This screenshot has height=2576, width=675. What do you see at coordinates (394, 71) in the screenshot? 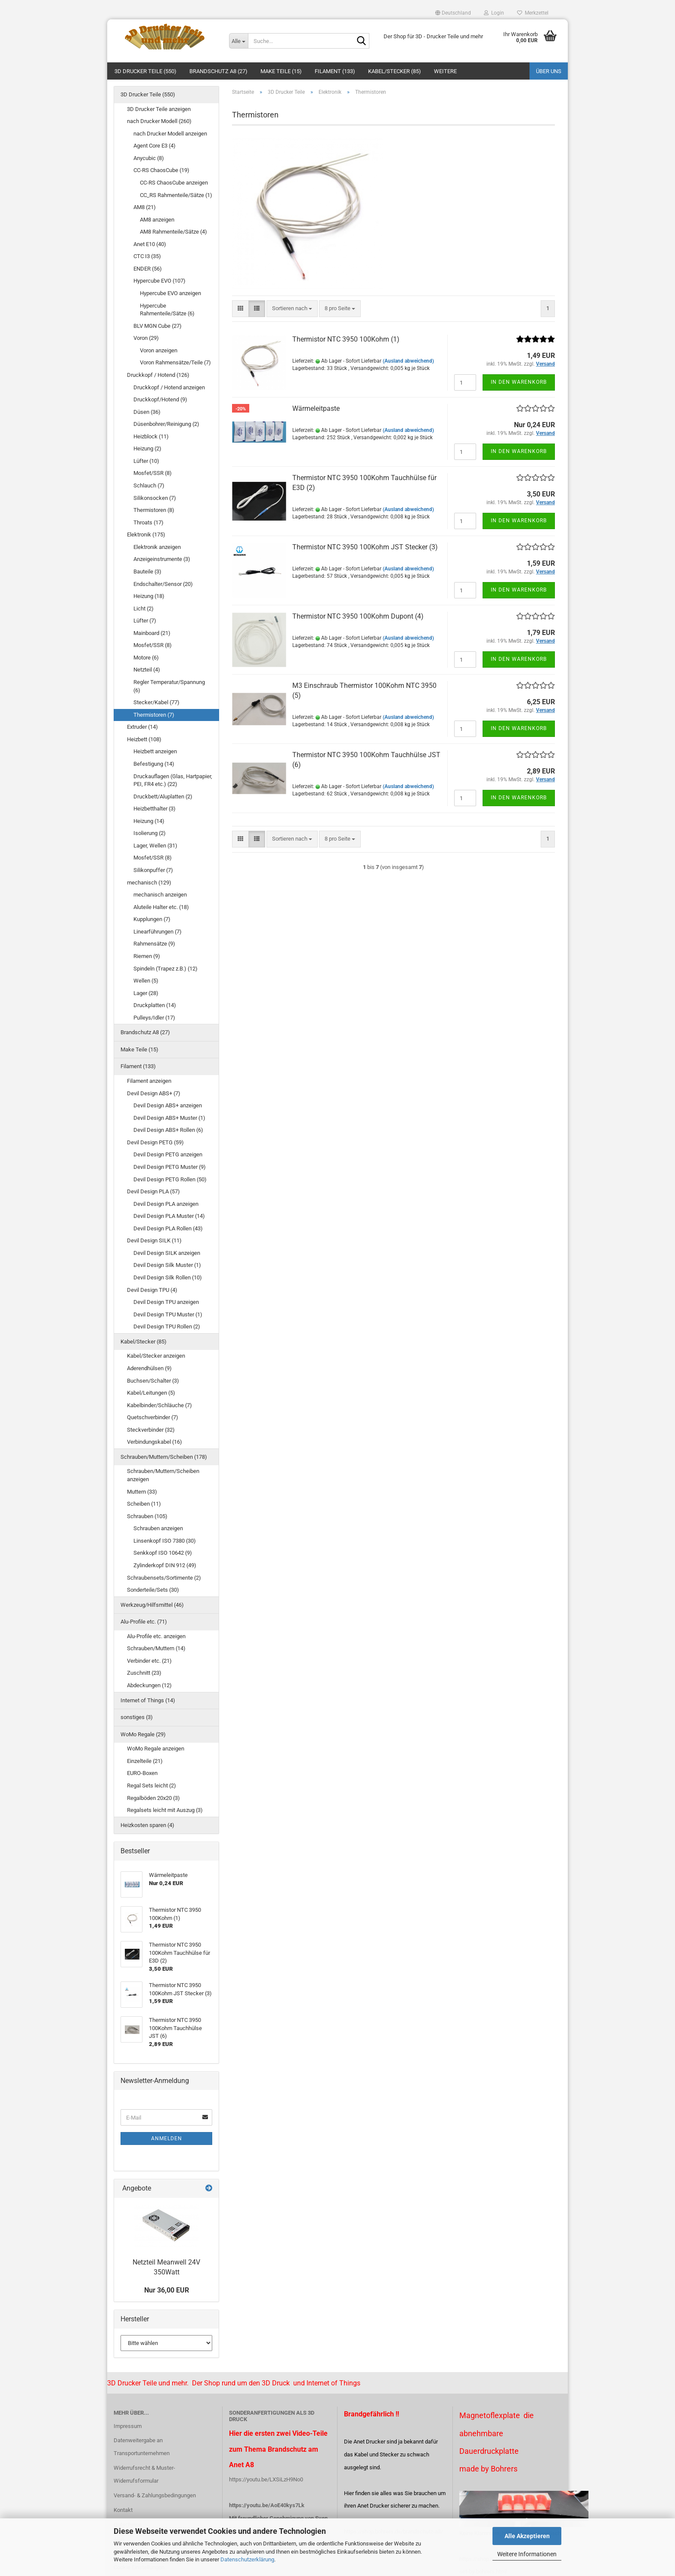
I see `Kabel/Stecker (85)` at bounding box center [394, 71].